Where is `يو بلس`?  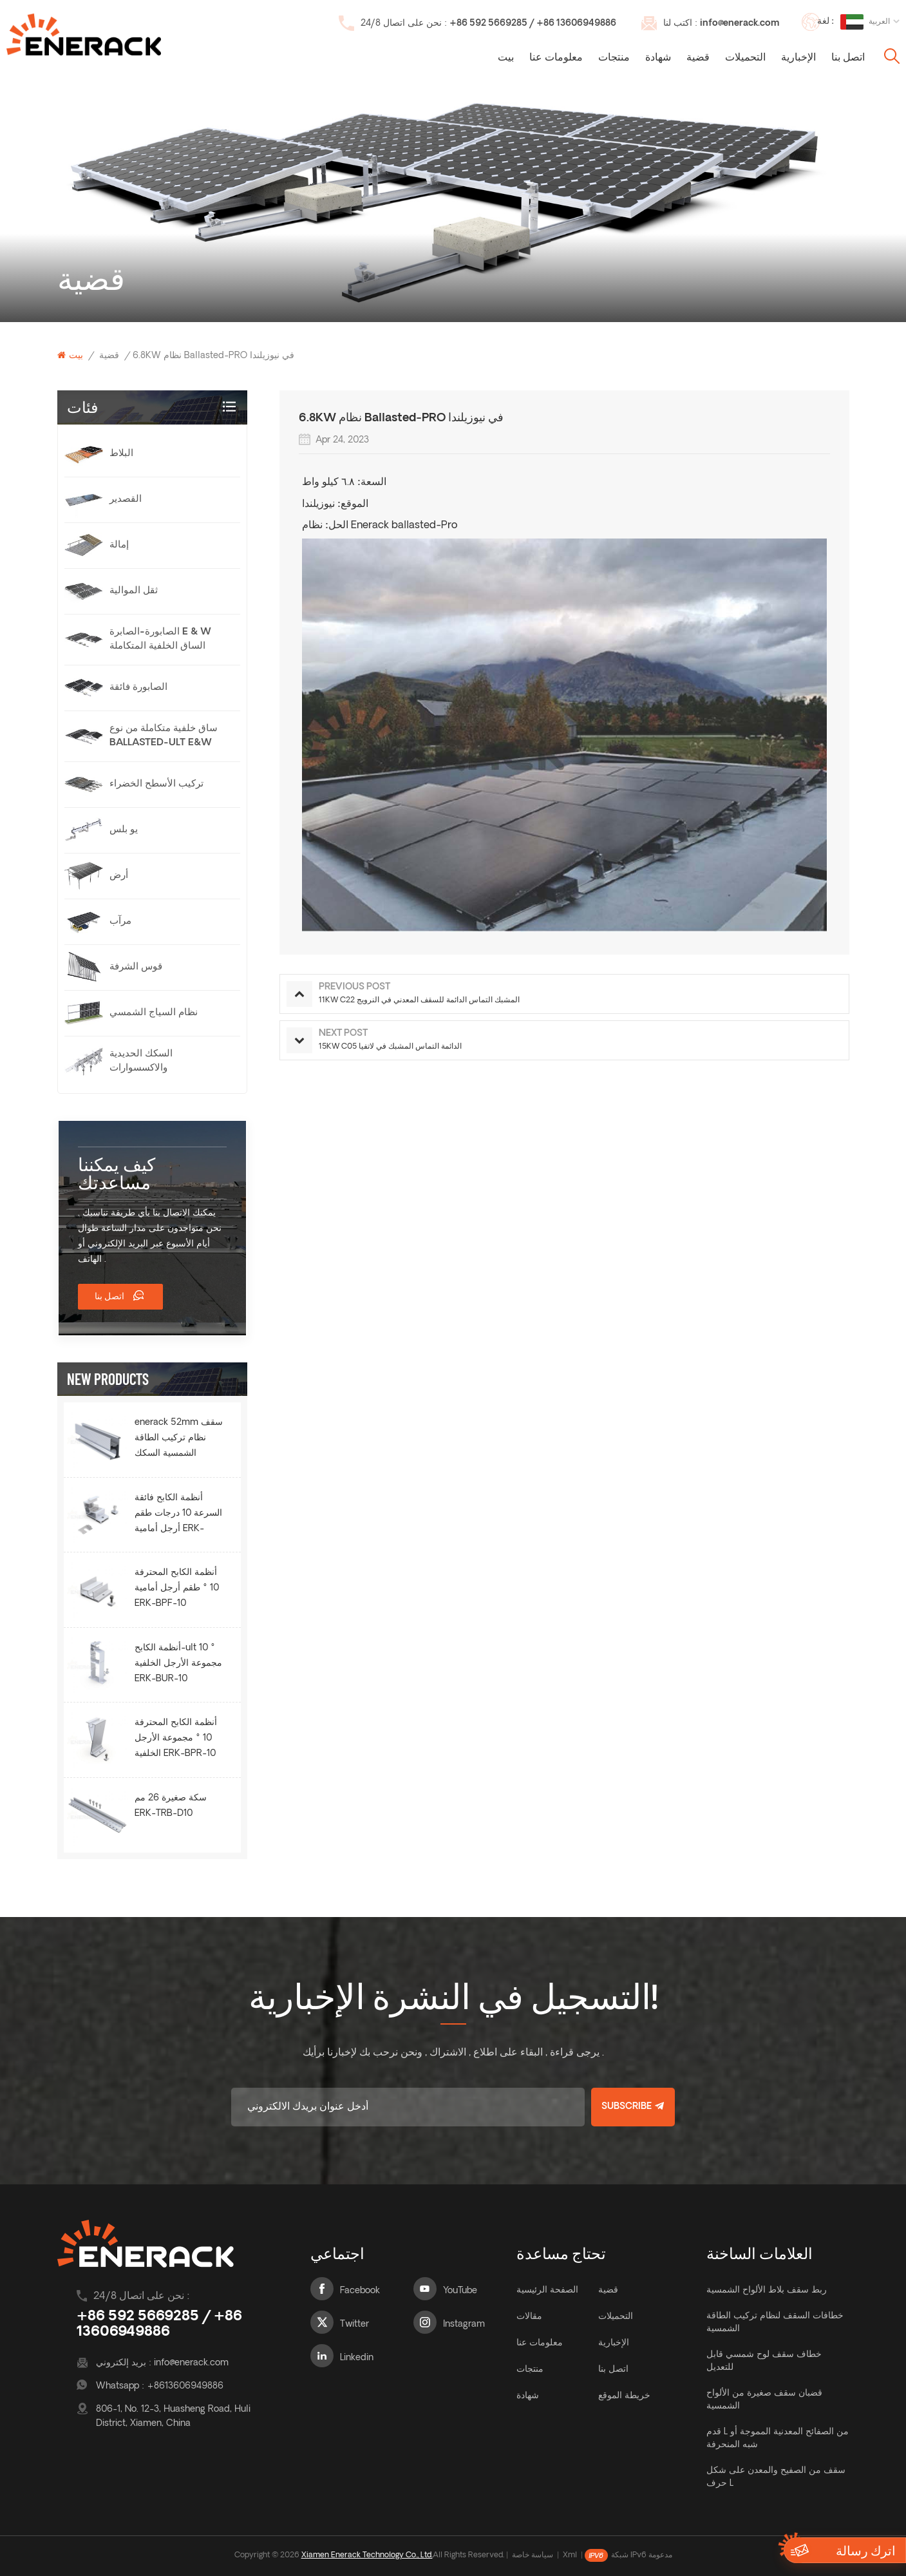
يو بلس is located at coordinates (123, 830).